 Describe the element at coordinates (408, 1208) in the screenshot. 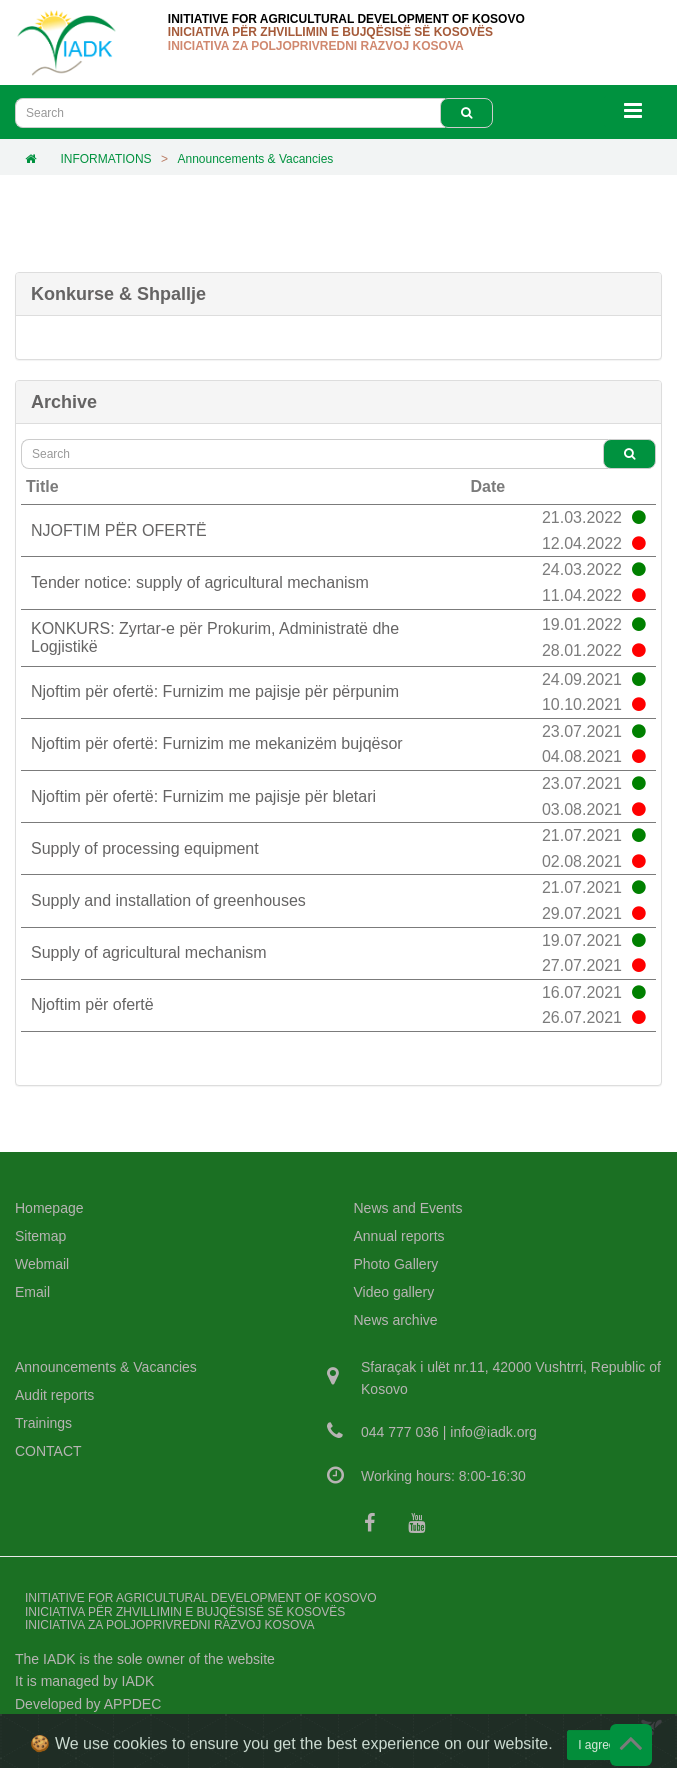

I see `News and Events` at that location.